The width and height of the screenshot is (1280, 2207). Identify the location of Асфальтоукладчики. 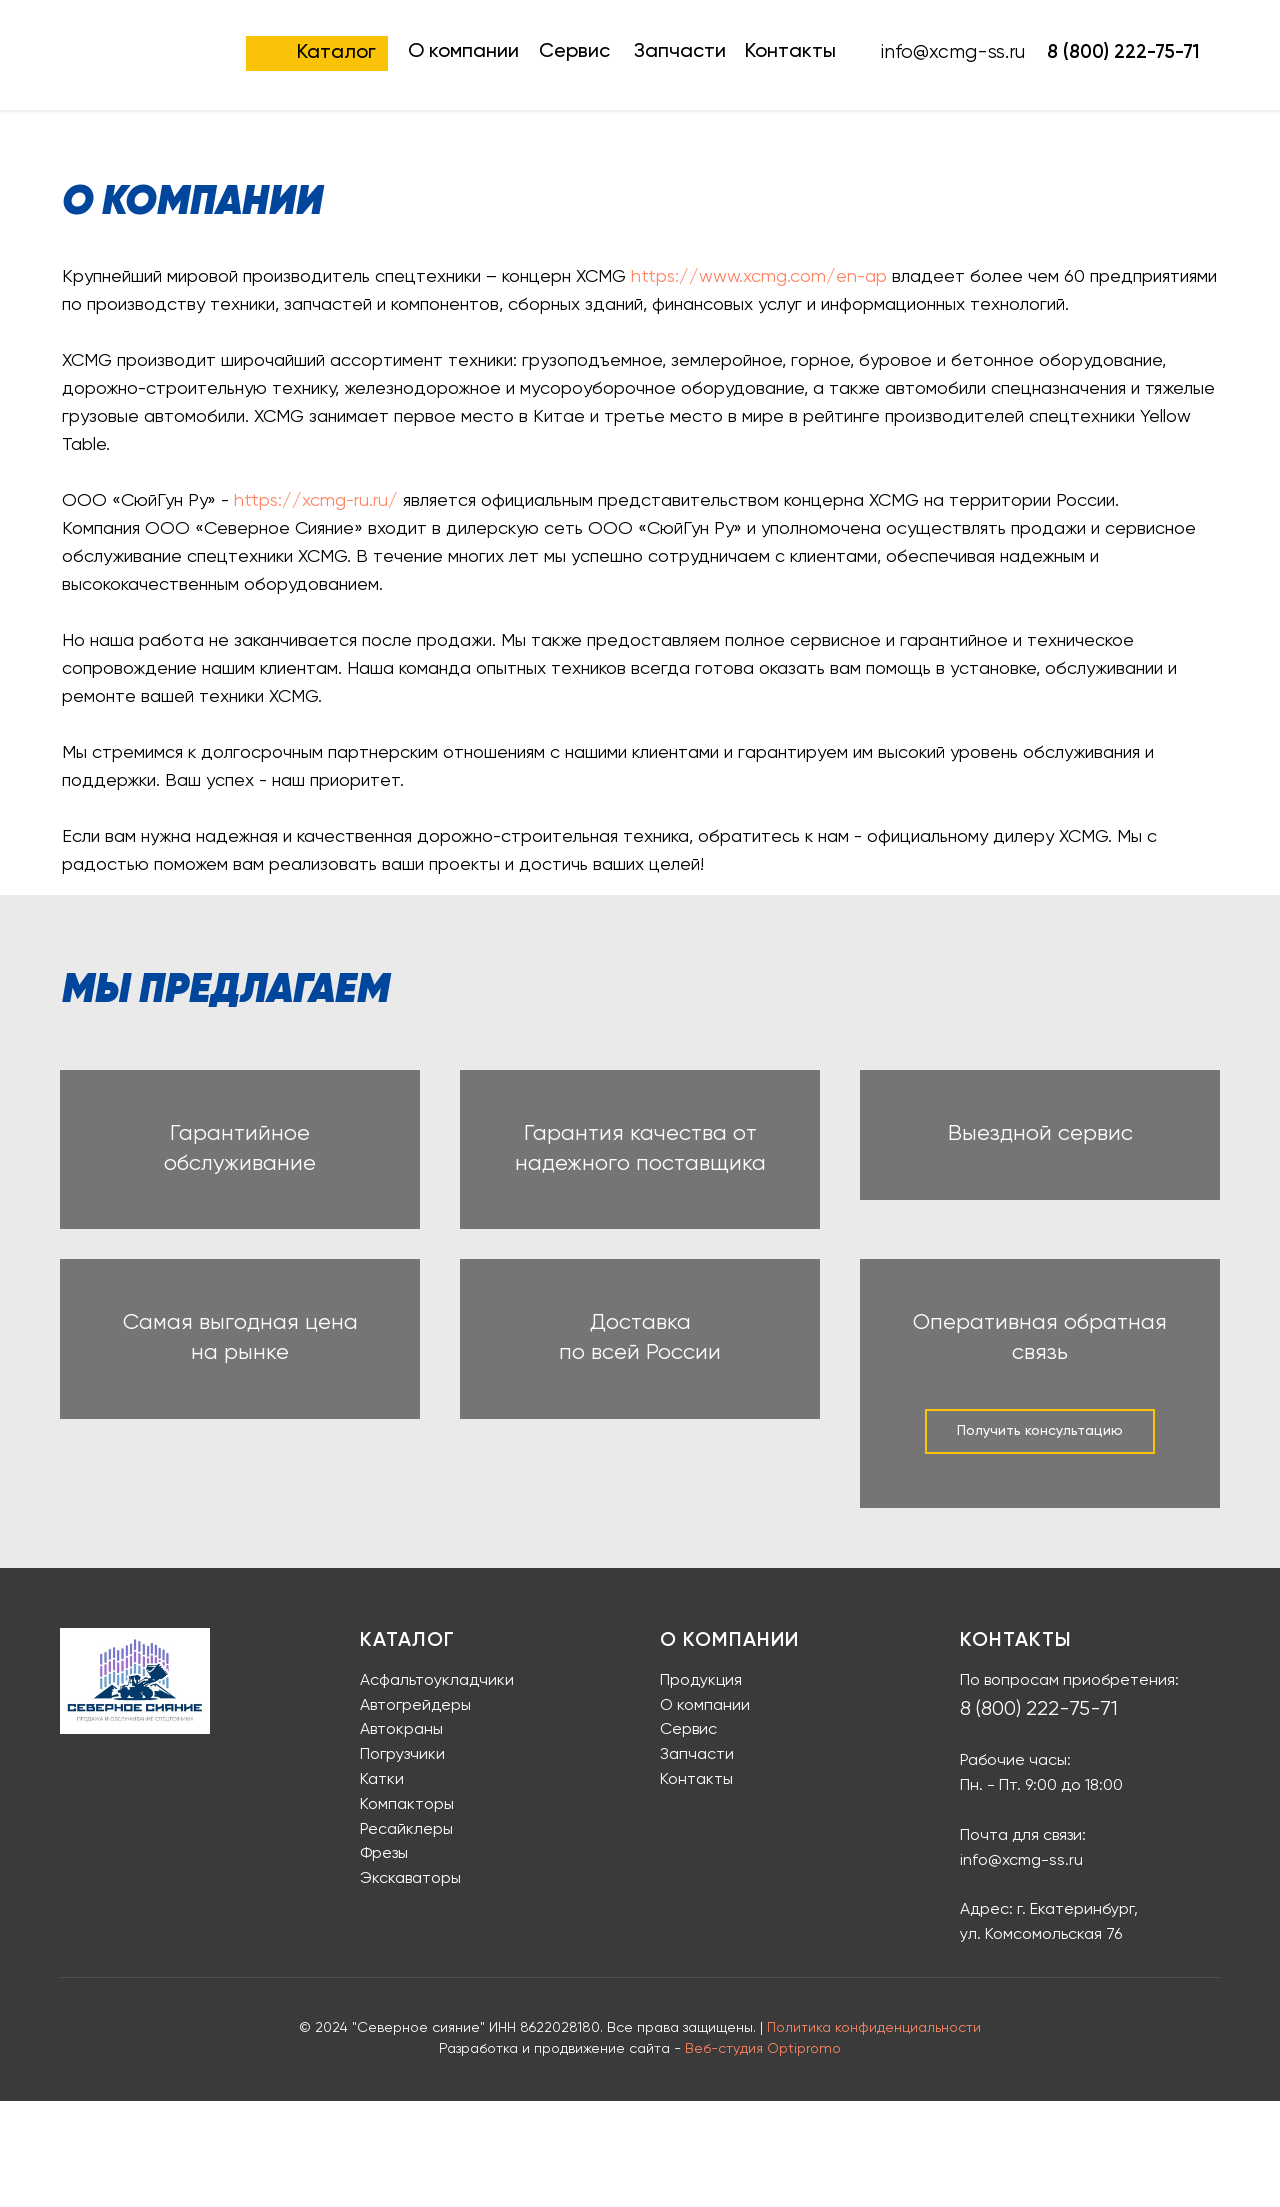
(437, 1787).